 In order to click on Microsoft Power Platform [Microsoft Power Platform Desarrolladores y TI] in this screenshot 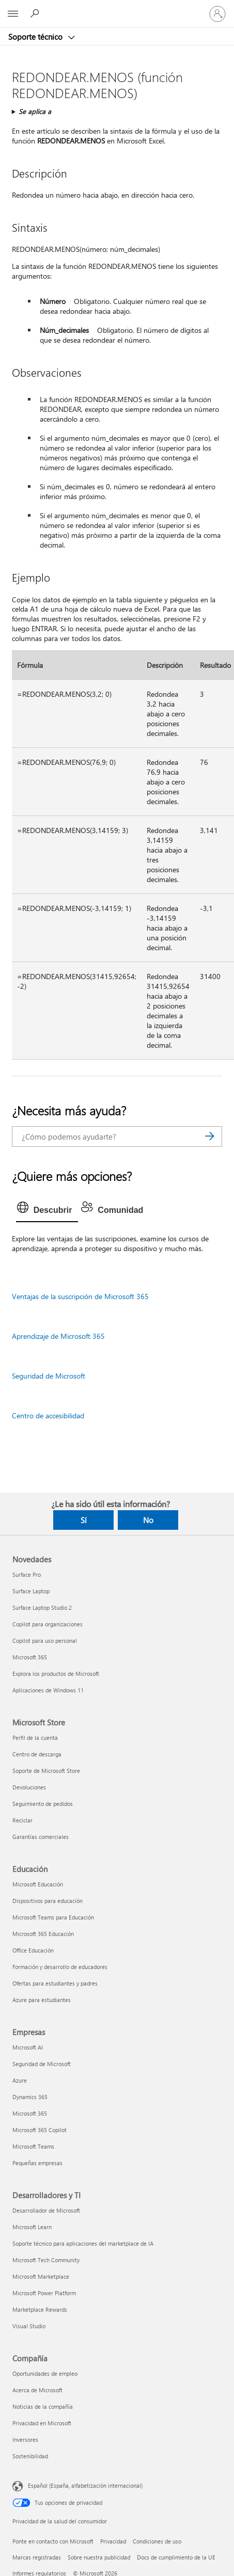, I will do `click(44, 2293)`.